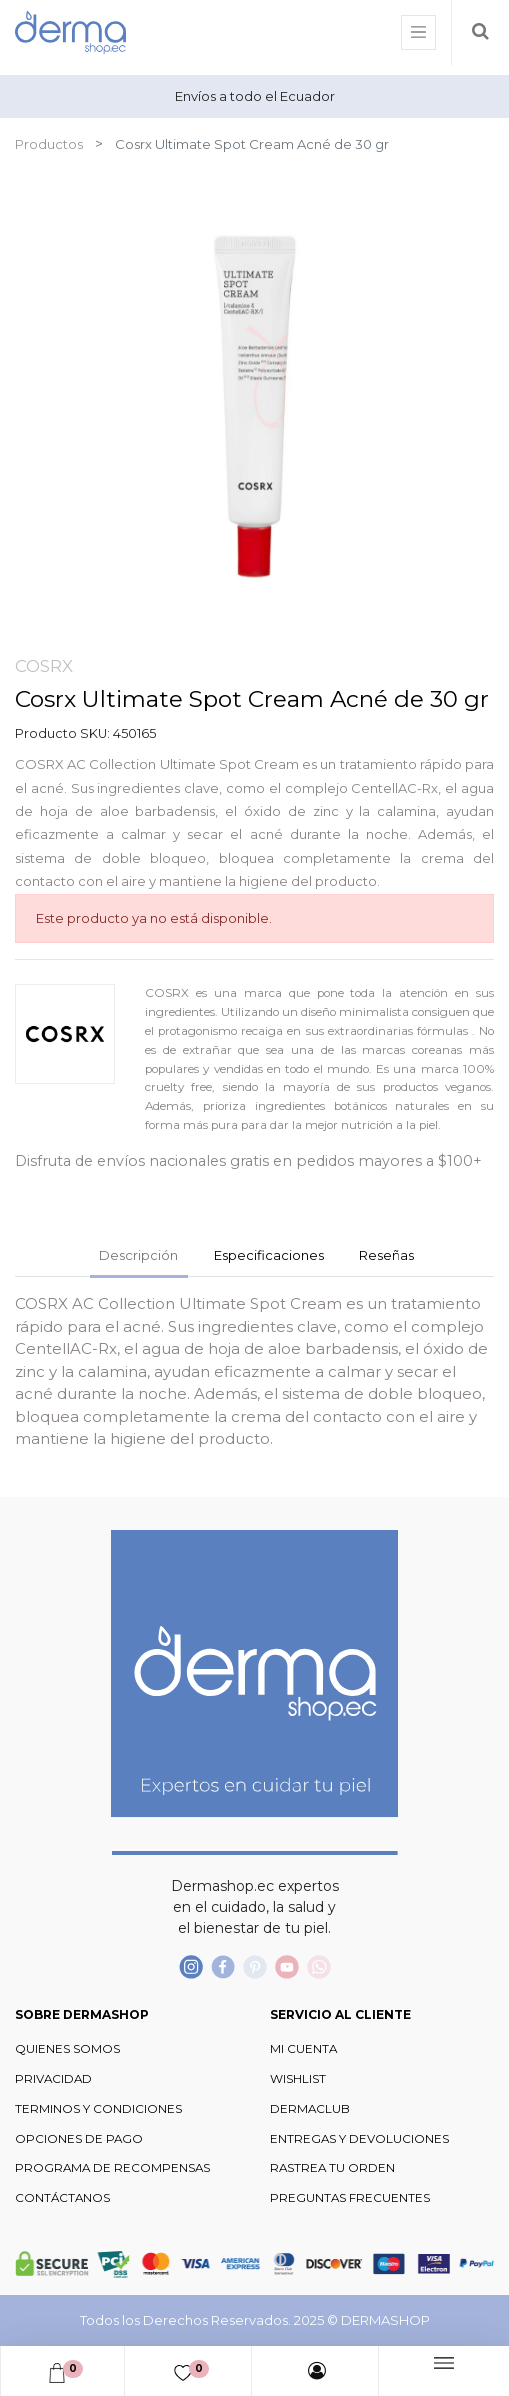  I want to click on ENTREGAS Y DEVOLUCIONES, so click(359, 2139).